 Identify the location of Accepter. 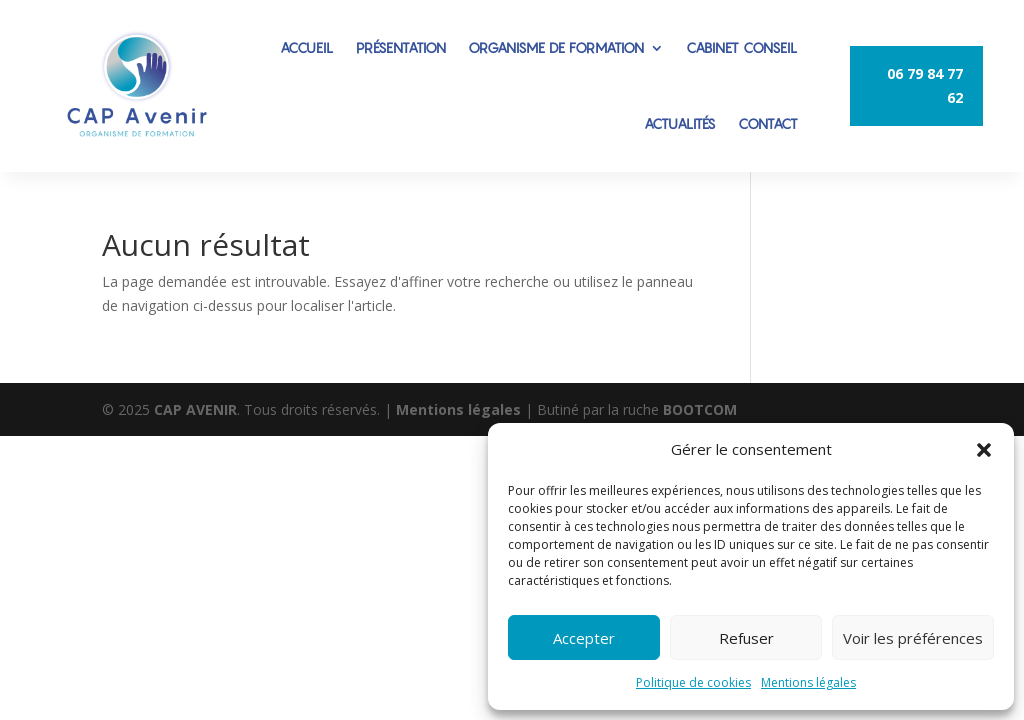
(584, 638).